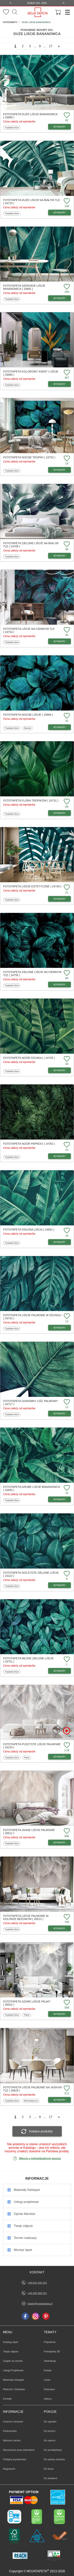  I want to click on Fototapeta Flora tropików ( 24731 ), so click(30, 800).